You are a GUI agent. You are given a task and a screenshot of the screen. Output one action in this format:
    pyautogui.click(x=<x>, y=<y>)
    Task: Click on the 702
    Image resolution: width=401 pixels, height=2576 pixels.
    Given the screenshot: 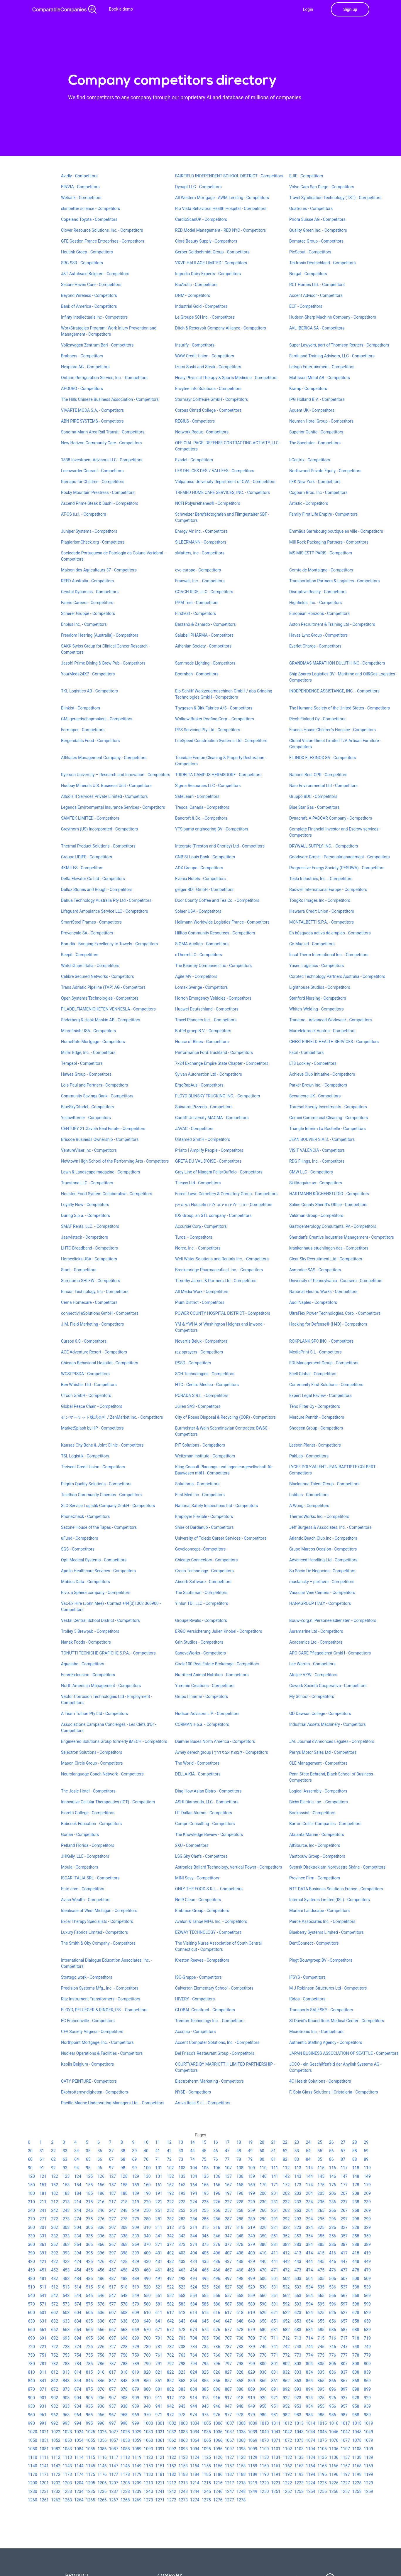 What is the action you would take?
    pyautogui.click(x=170, y=2338)
    